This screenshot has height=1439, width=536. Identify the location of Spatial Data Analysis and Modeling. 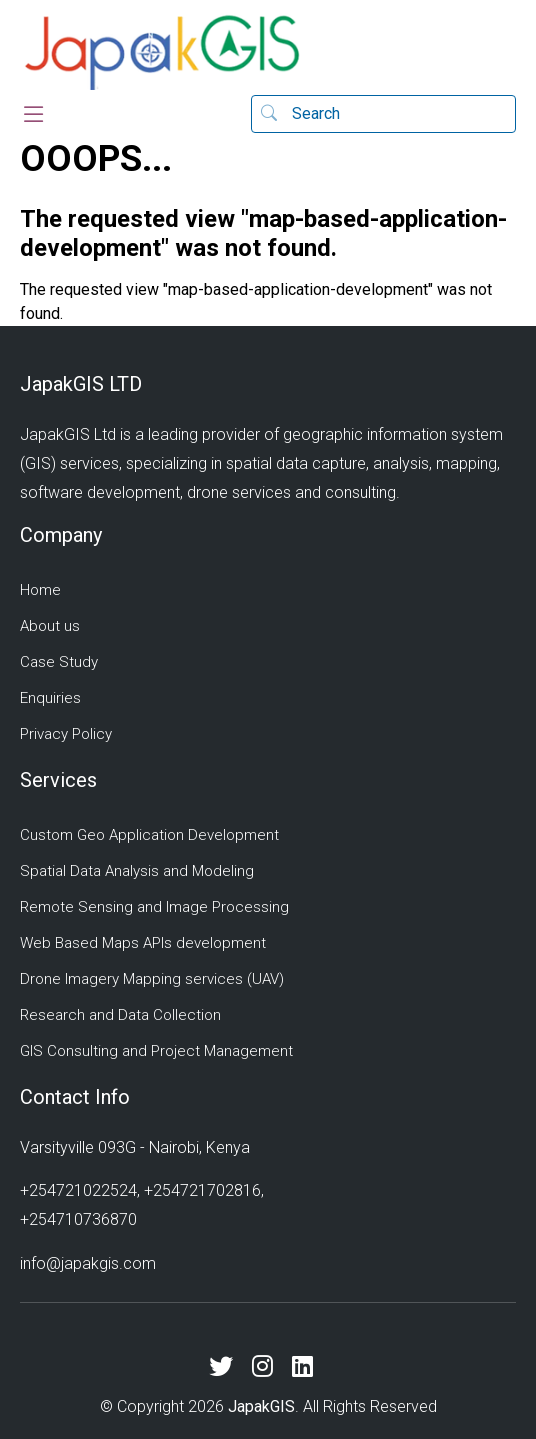
(137, 871).